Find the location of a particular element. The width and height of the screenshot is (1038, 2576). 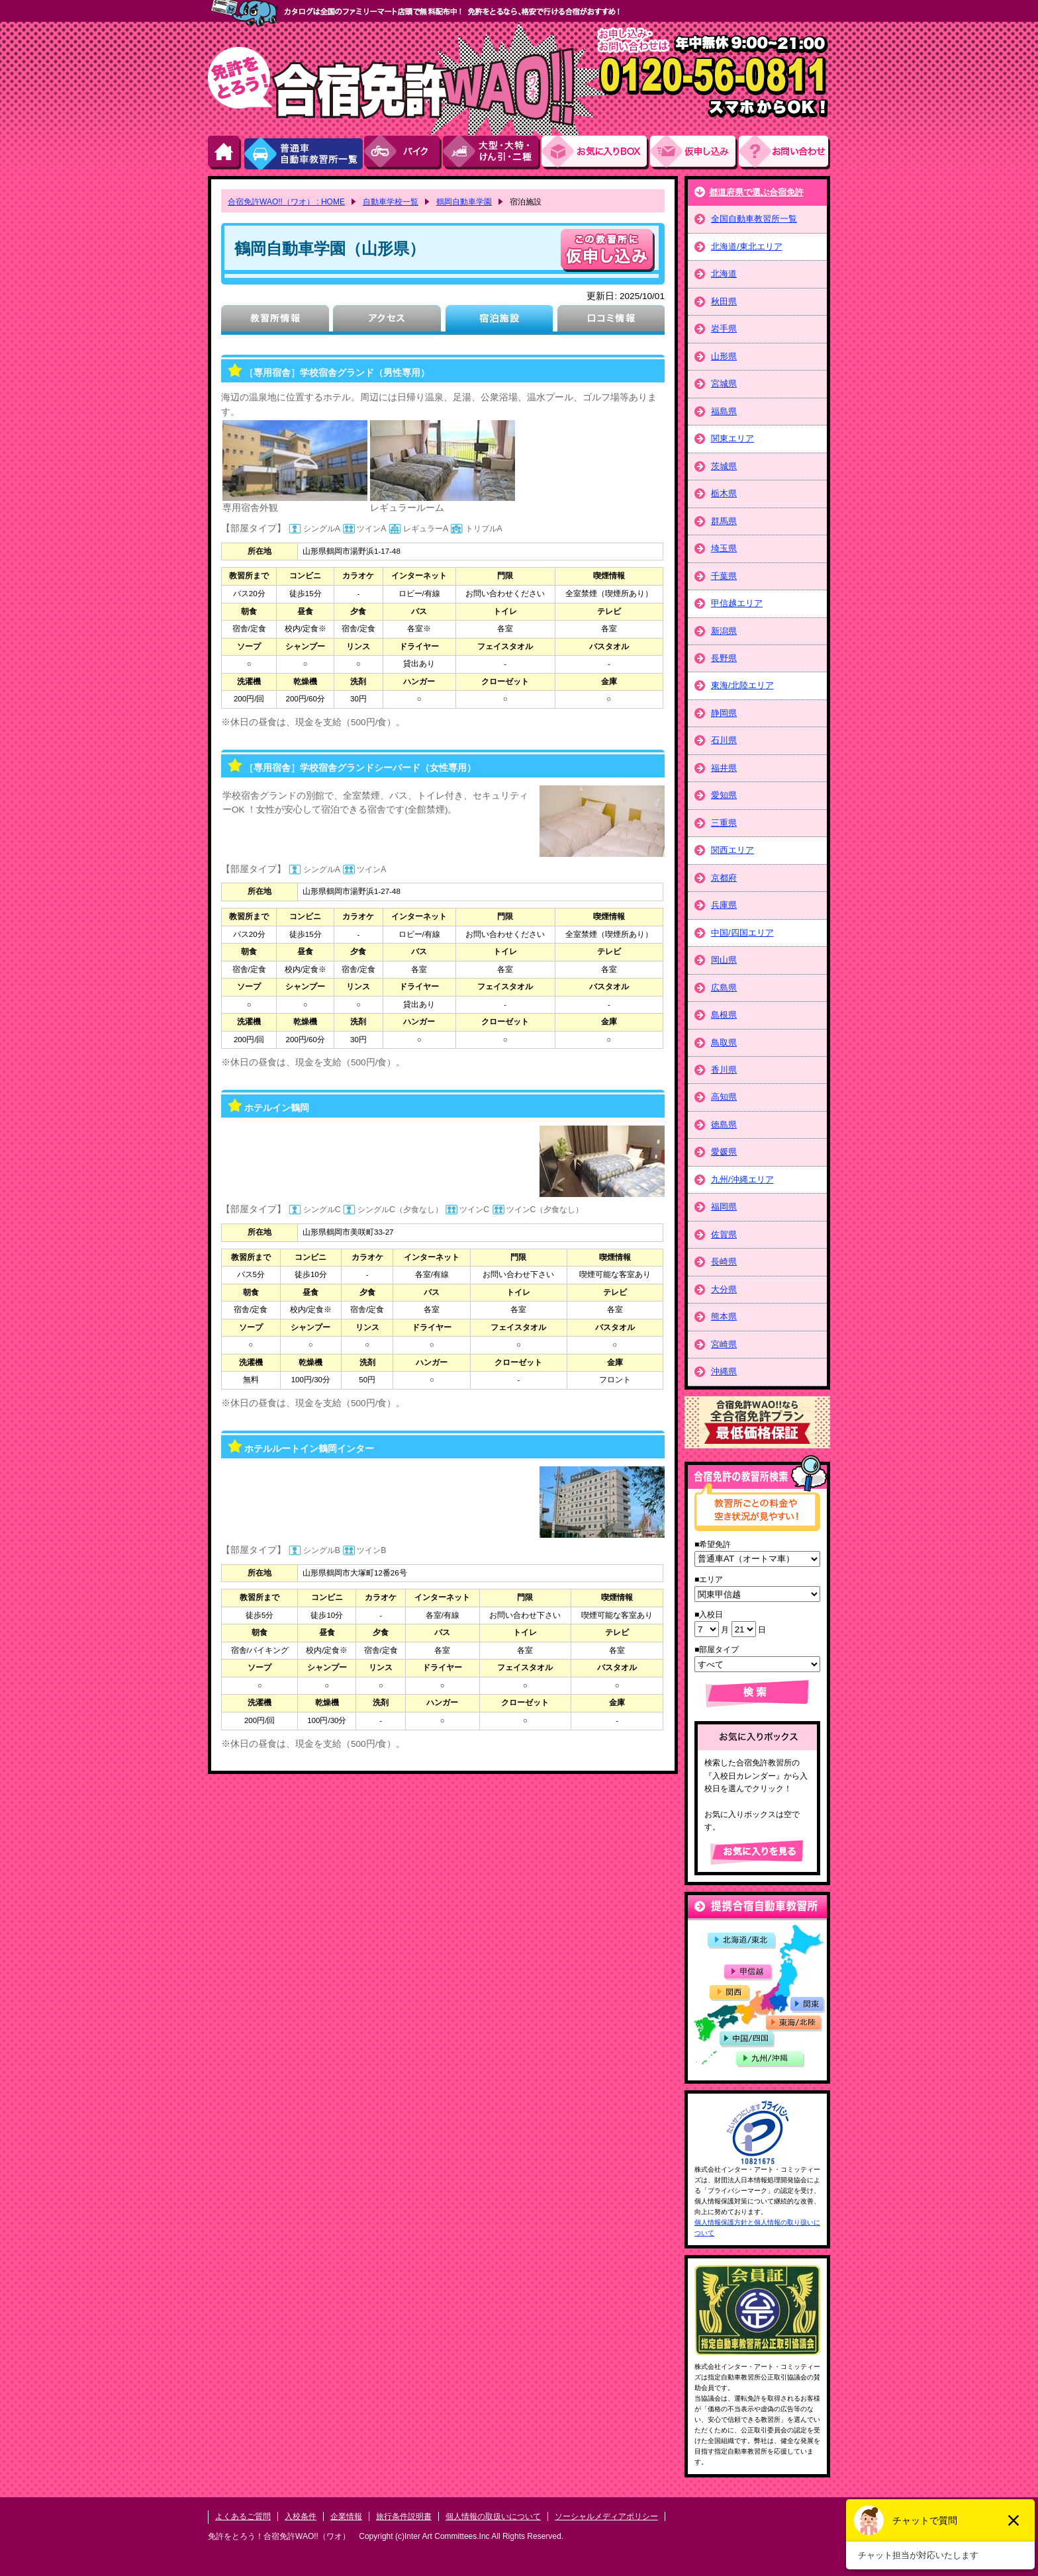

九州/沖縄エリア is located at coordinates (742, 1179).